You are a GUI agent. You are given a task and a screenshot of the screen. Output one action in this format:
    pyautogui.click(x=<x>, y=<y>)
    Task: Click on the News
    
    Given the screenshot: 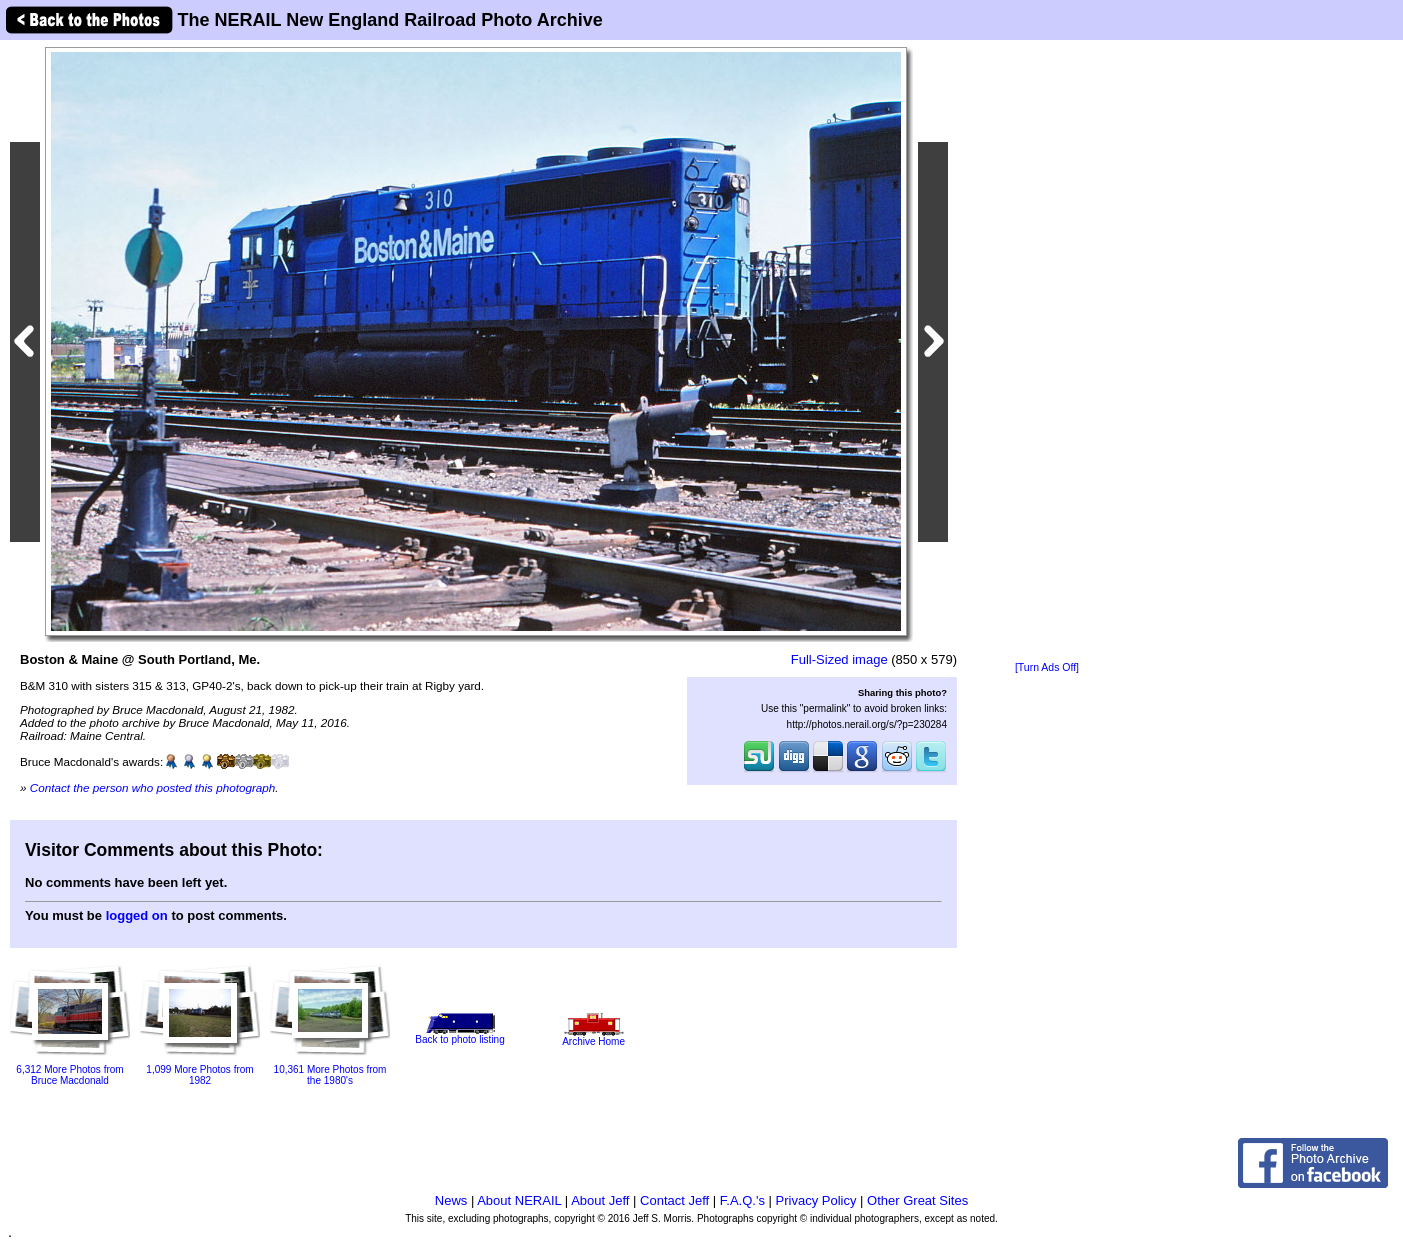 What is the action you would take?
    pyautogui.click(x=451, y=1200)
    